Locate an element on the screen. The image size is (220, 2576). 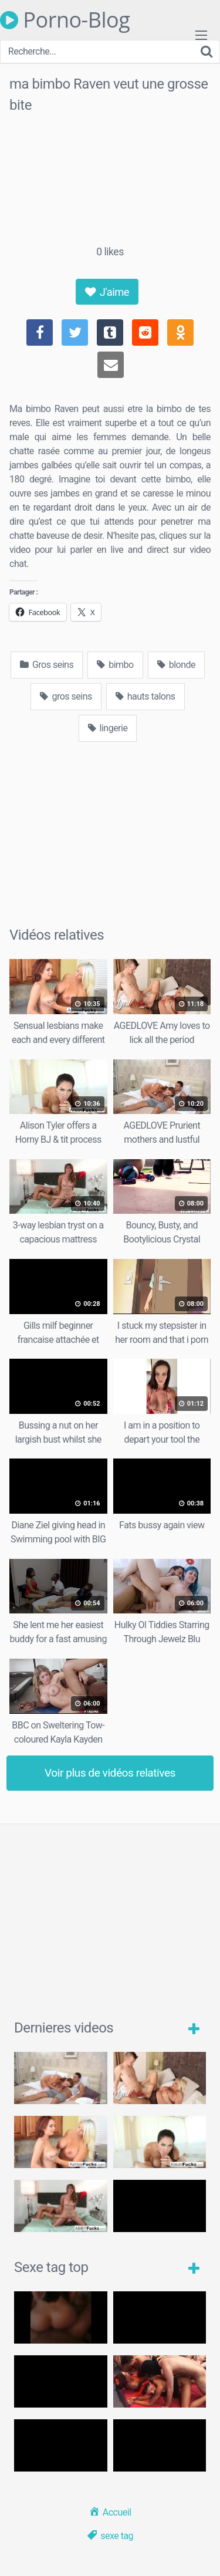
Voir plus de vidéos relatives is located at coordinates (110, 1773).